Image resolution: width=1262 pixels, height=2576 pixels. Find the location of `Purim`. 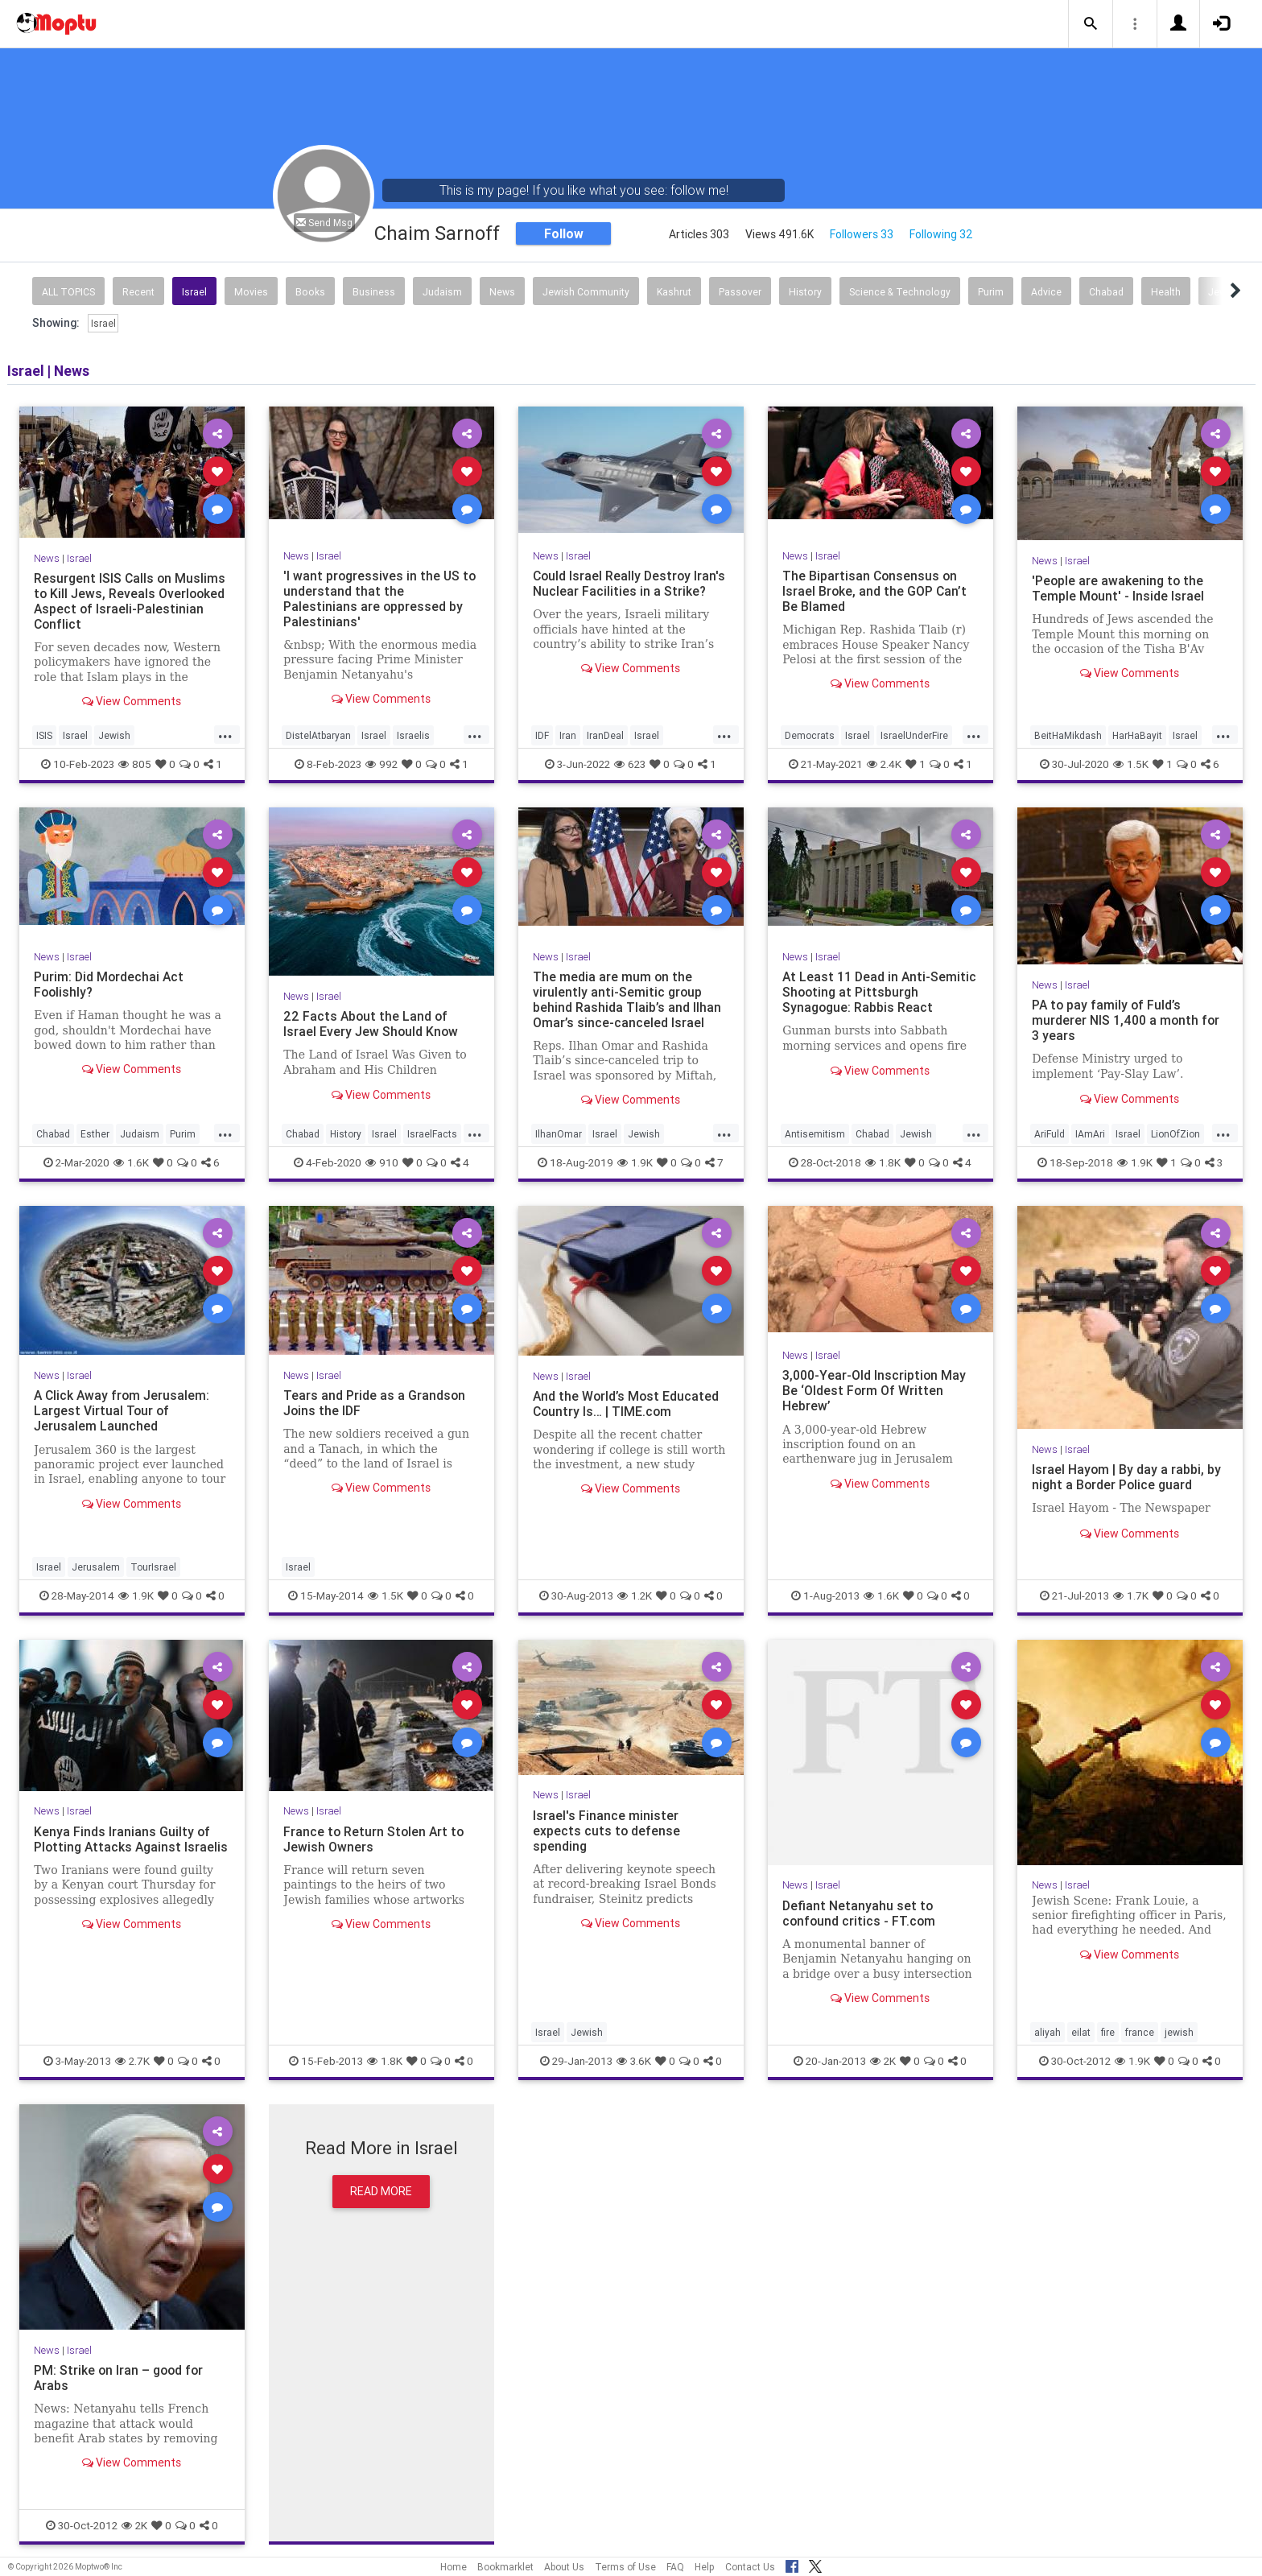

Purim is located at coordinates (991, 292).